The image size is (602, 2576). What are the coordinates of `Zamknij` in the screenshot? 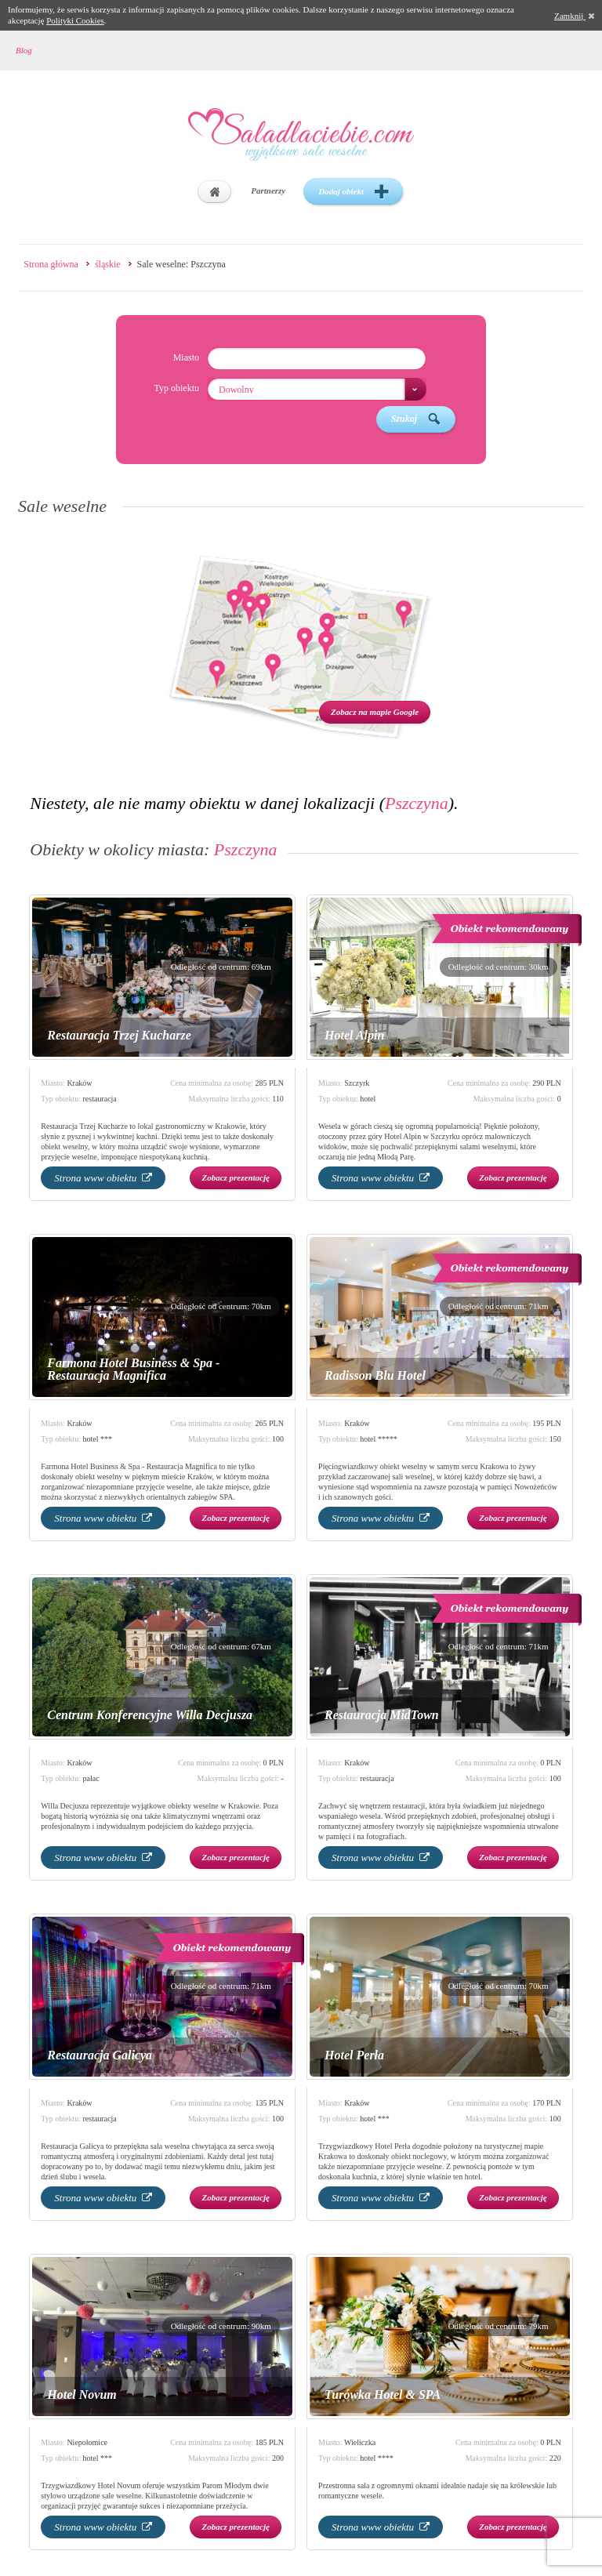 It's located at (574, 15).